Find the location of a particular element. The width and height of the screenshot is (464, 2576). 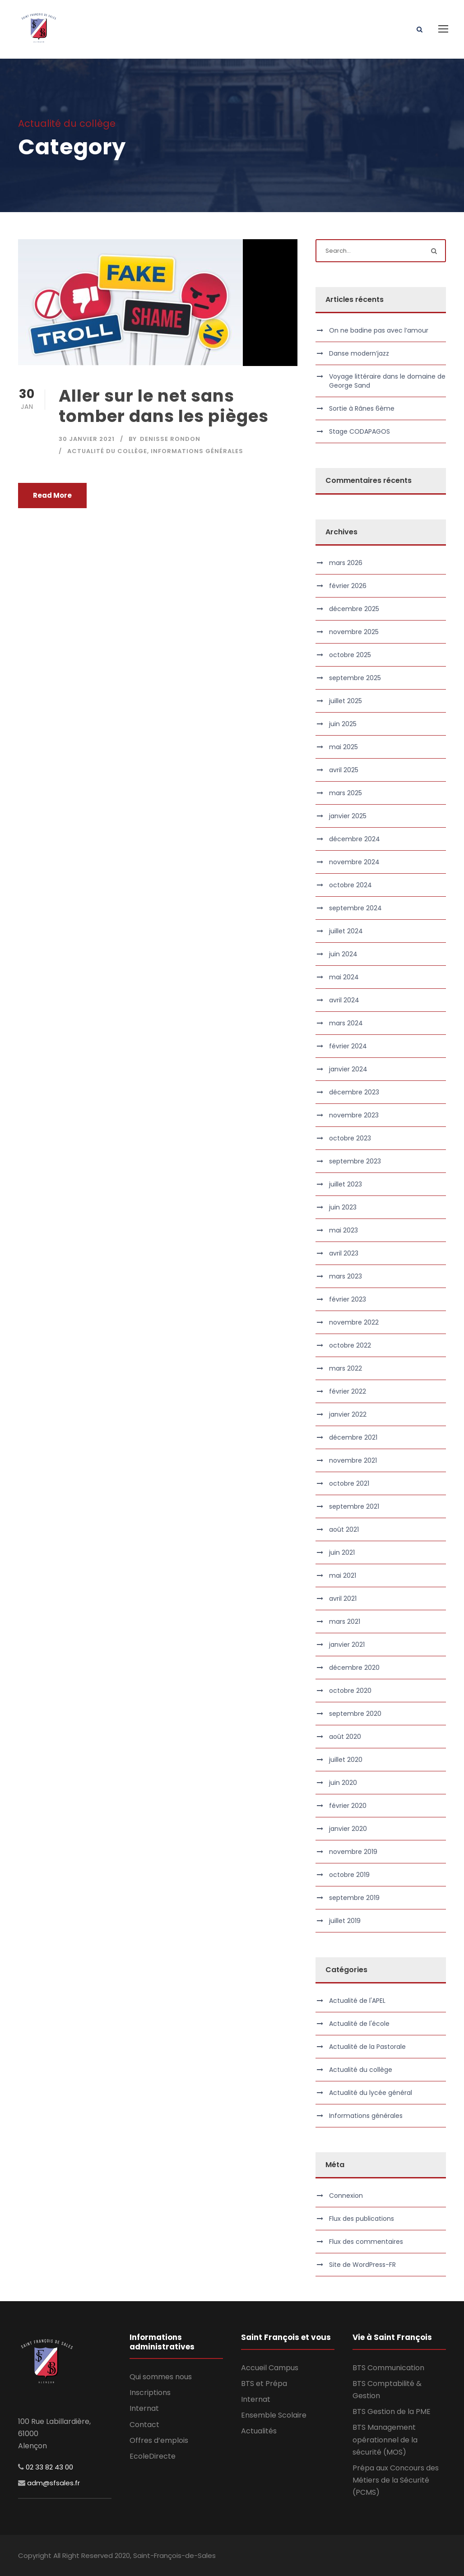

avril 2021 is located at coordinates (343, 1598).